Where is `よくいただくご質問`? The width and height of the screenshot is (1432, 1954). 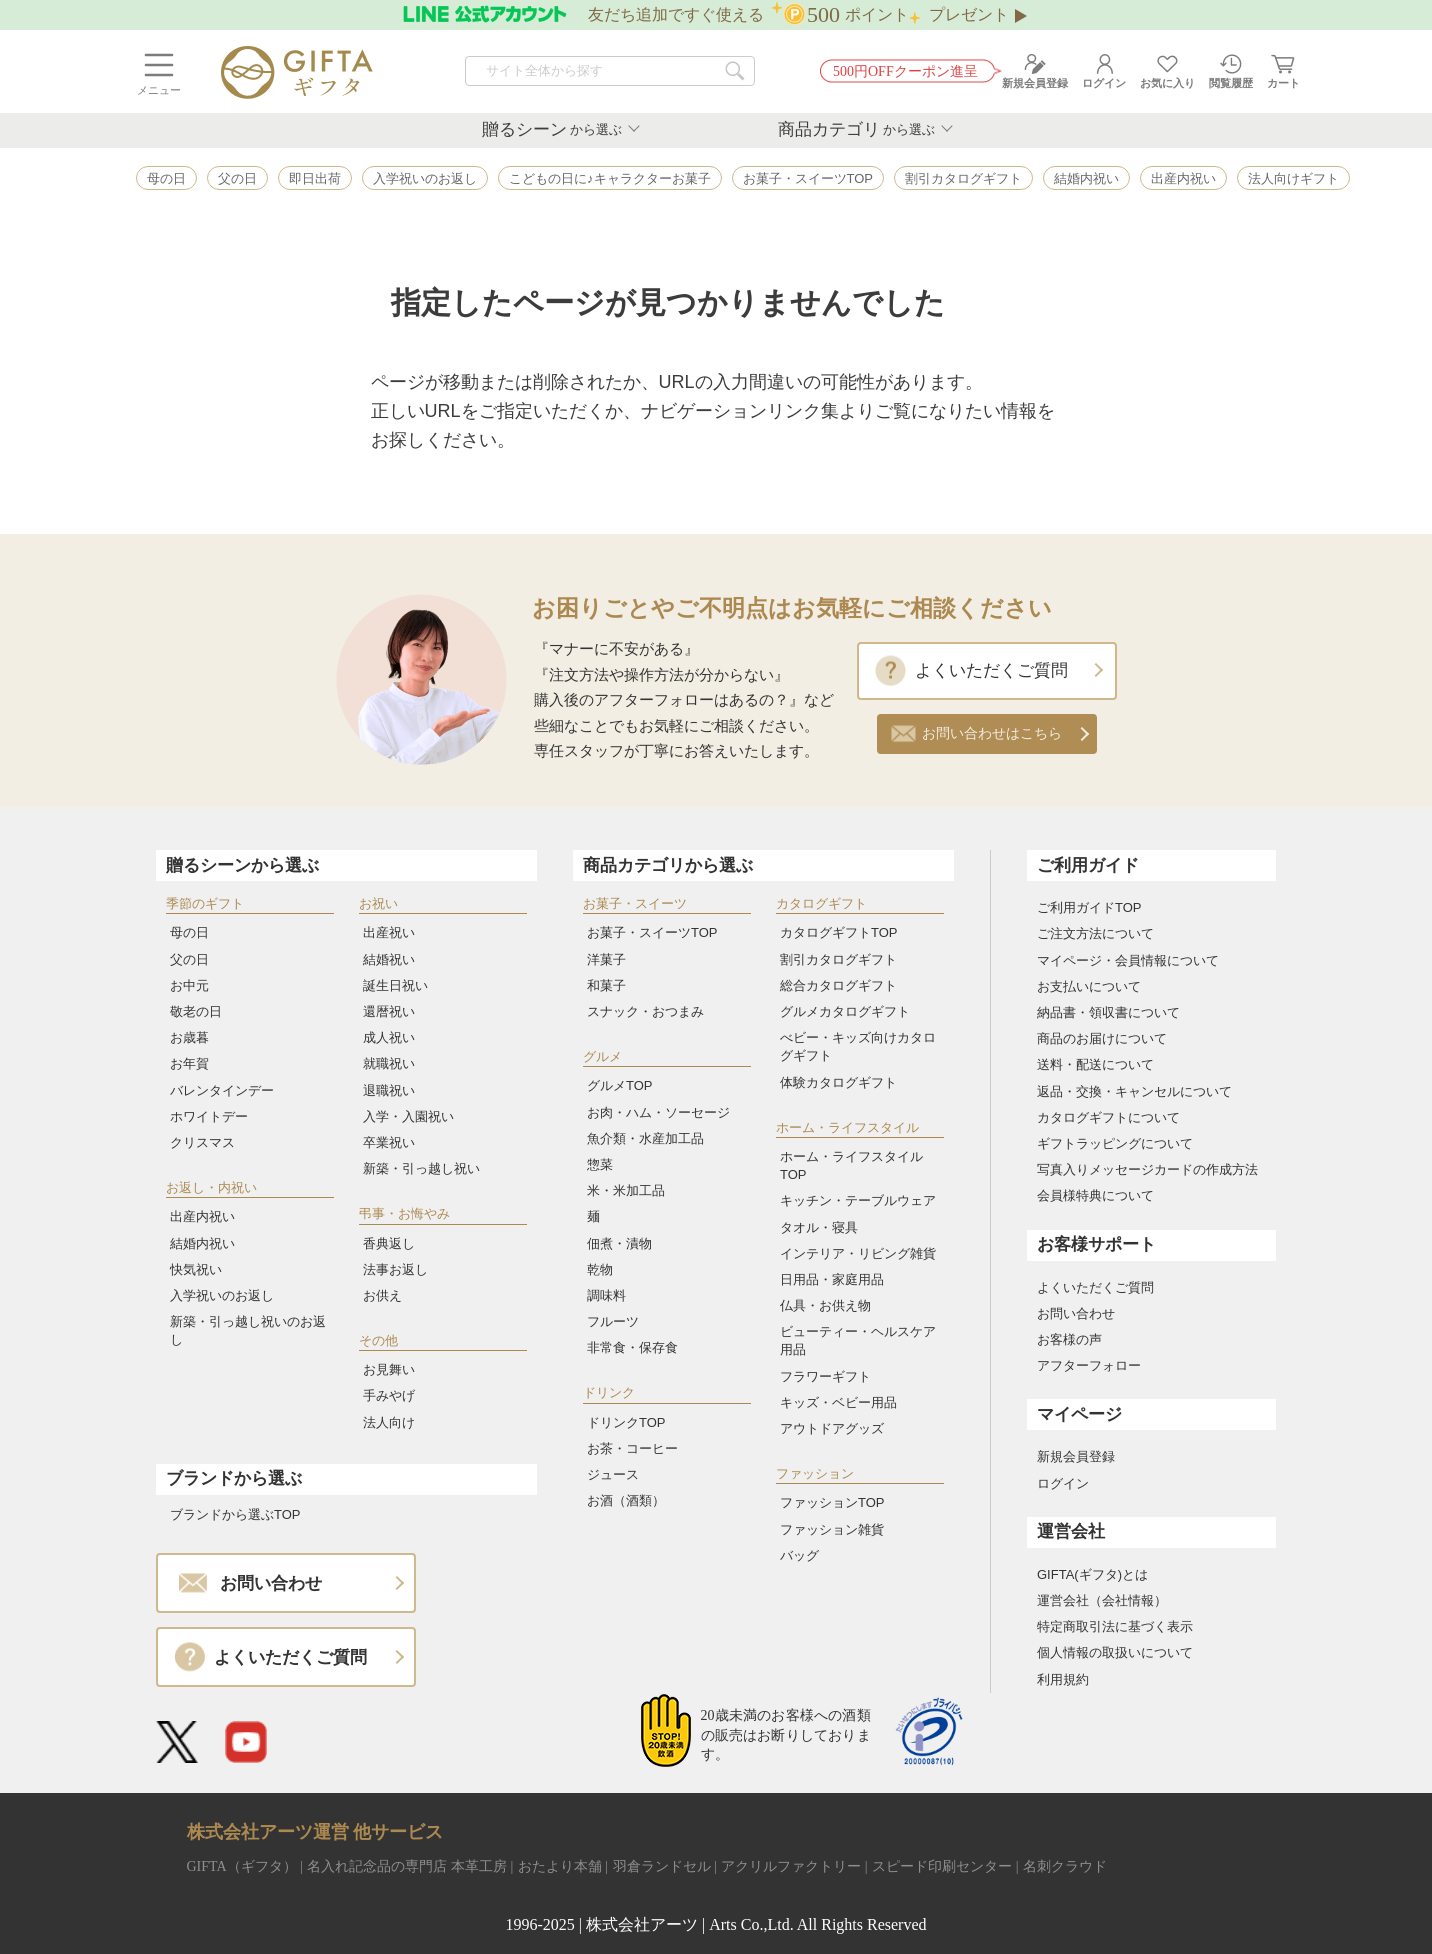 よくいただくご質問 is located at coordinates (991, 670).